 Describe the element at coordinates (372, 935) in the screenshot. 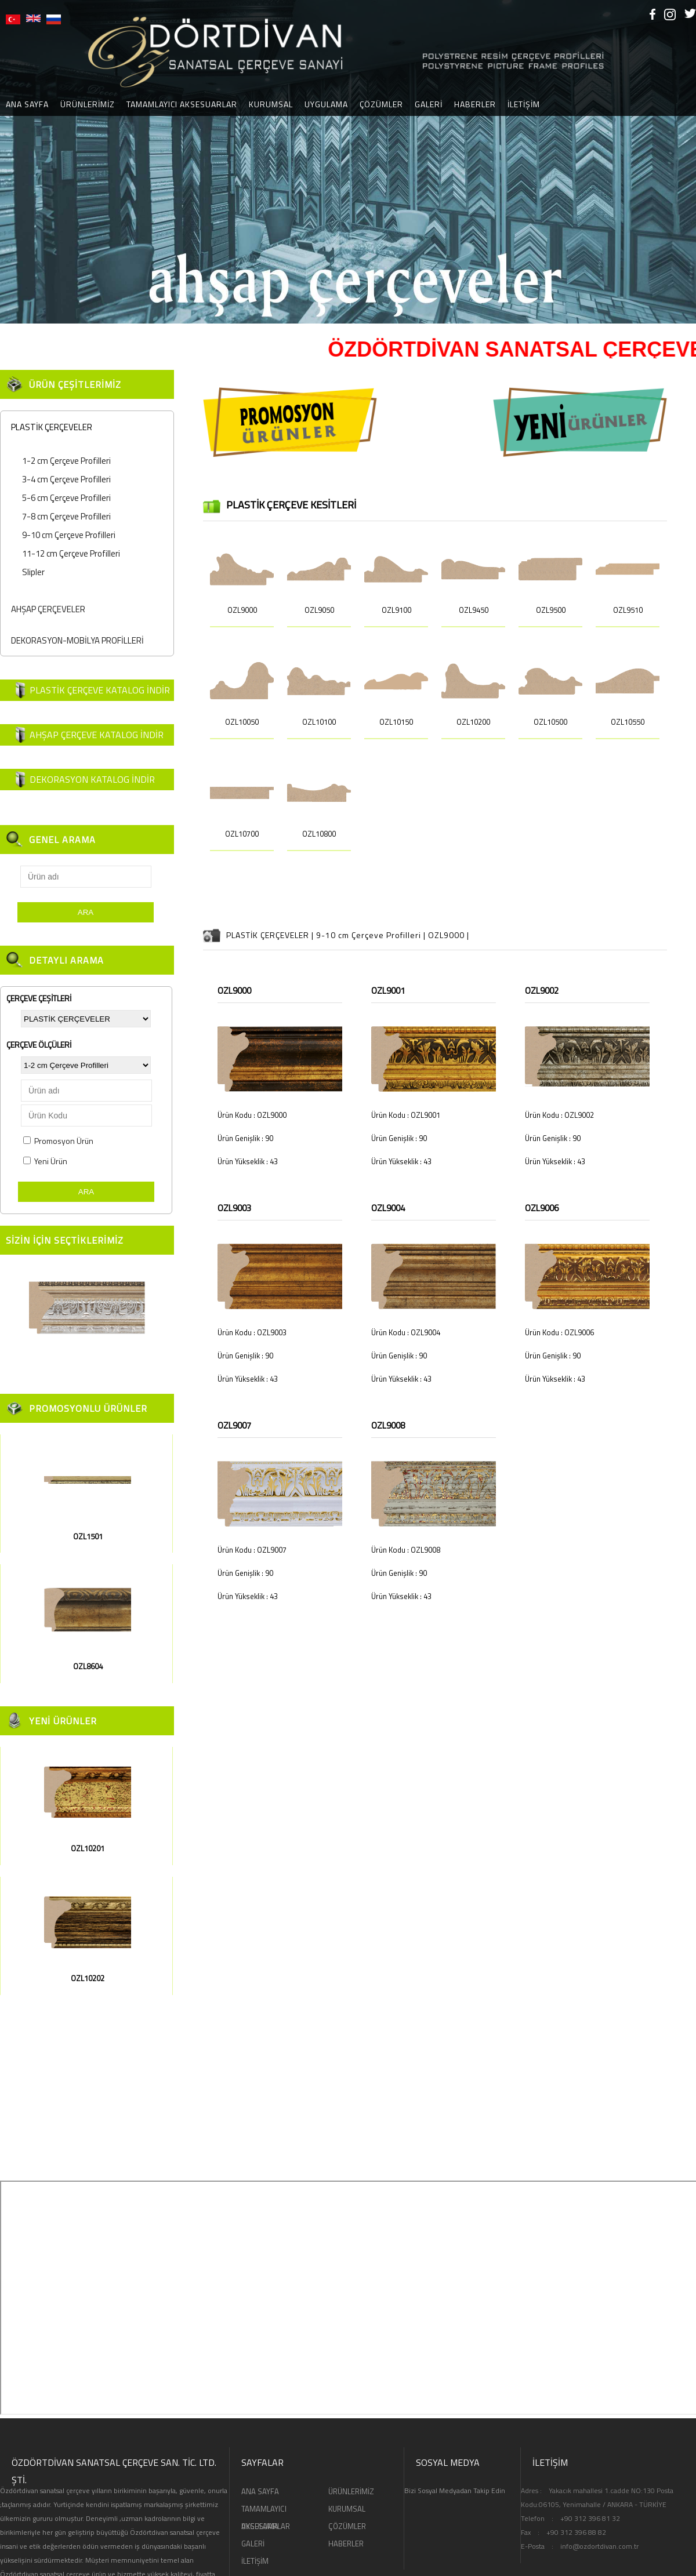

I see `9-10 cm Çerçeve Profilleri |` at that location.